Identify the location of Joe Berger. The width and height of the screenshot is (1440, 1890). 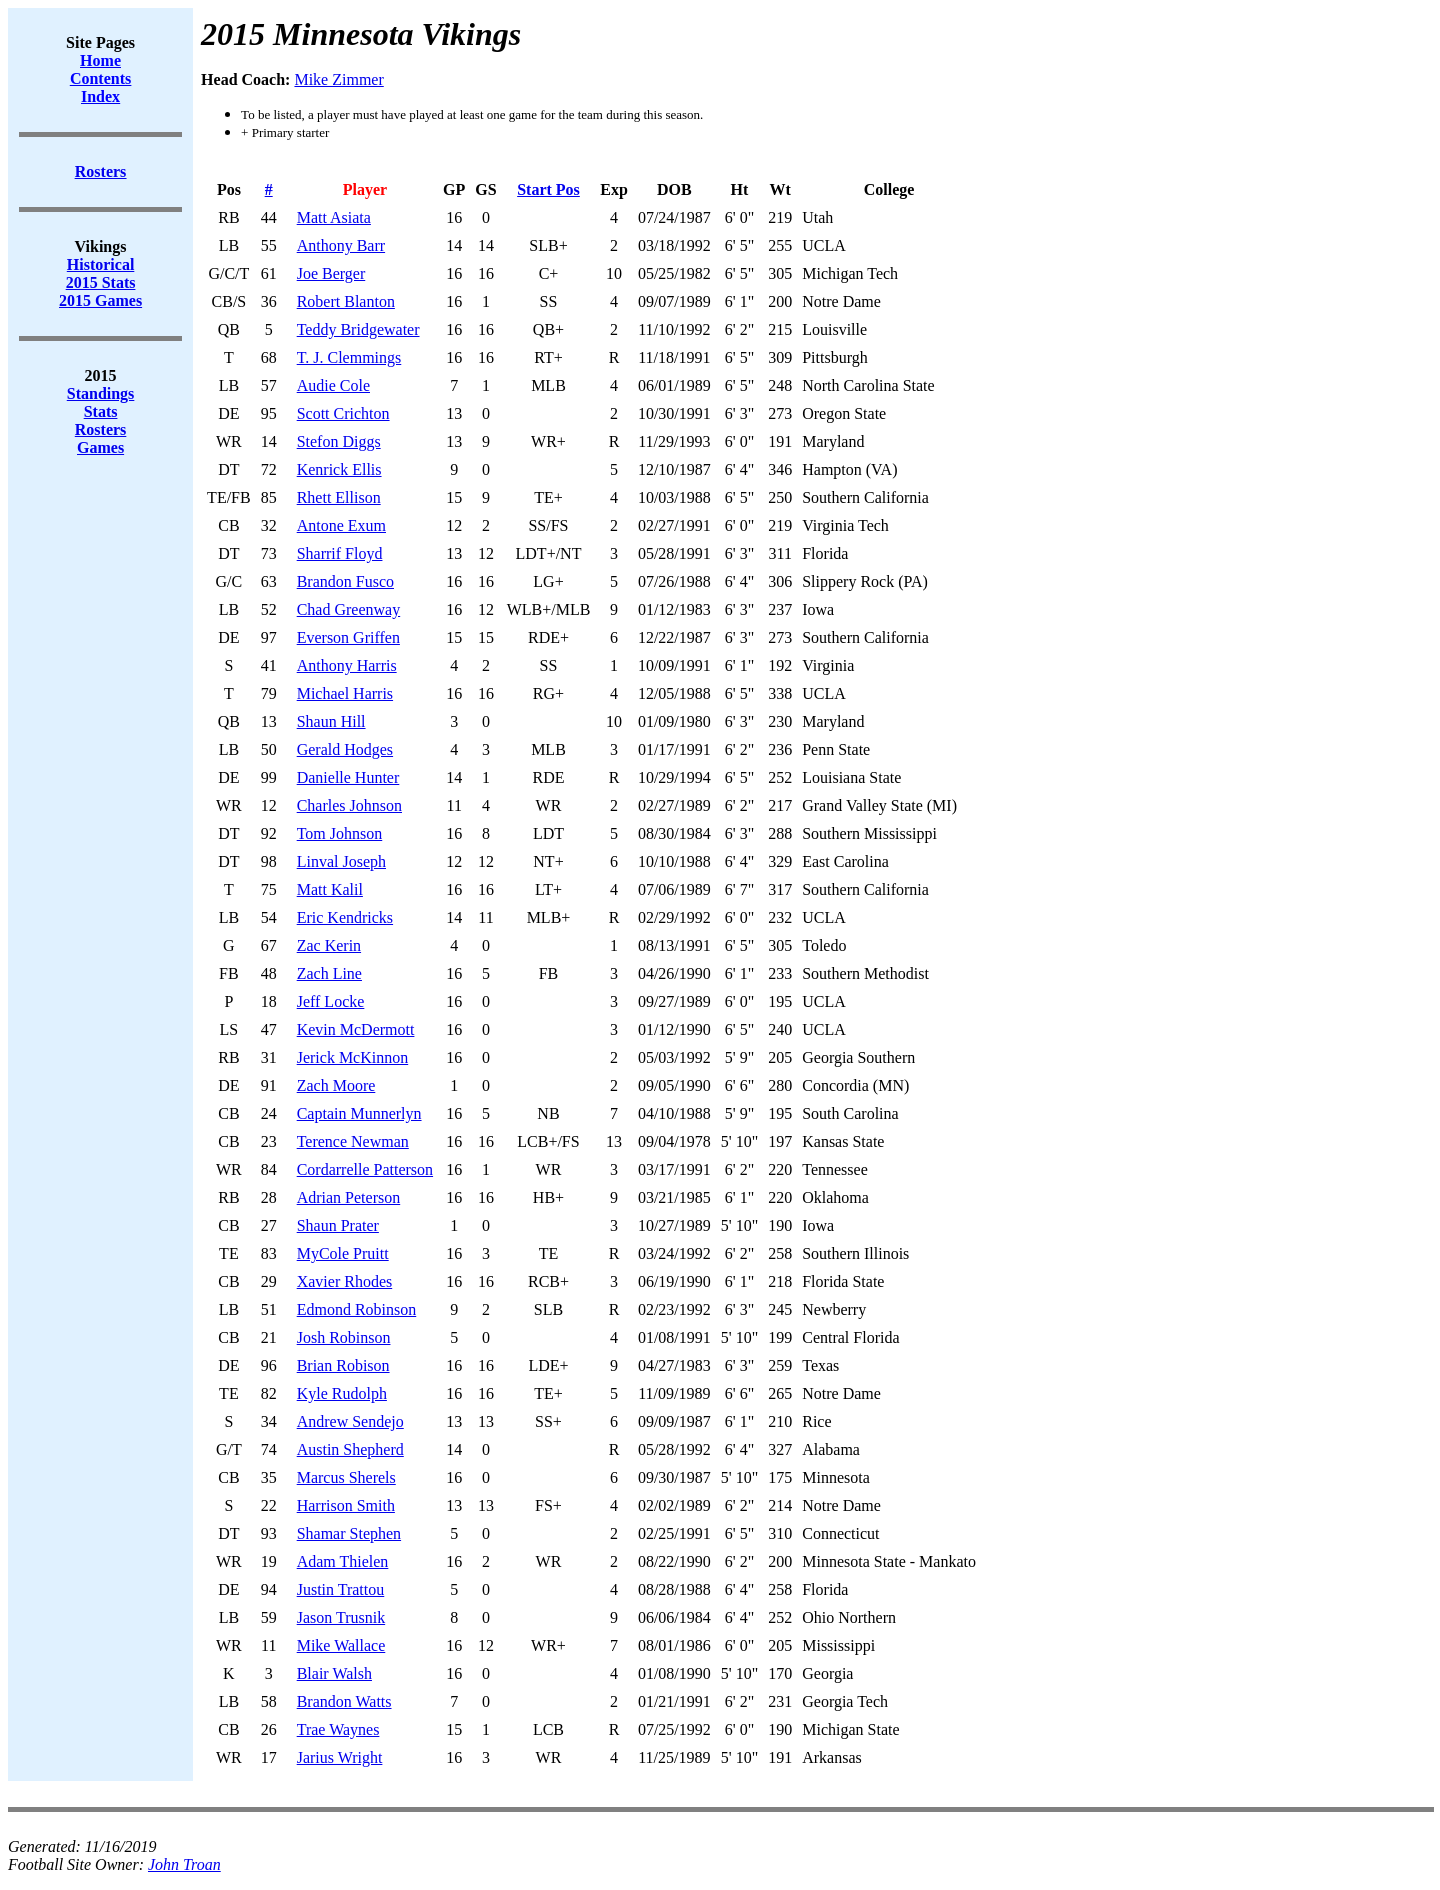
(331, 273).